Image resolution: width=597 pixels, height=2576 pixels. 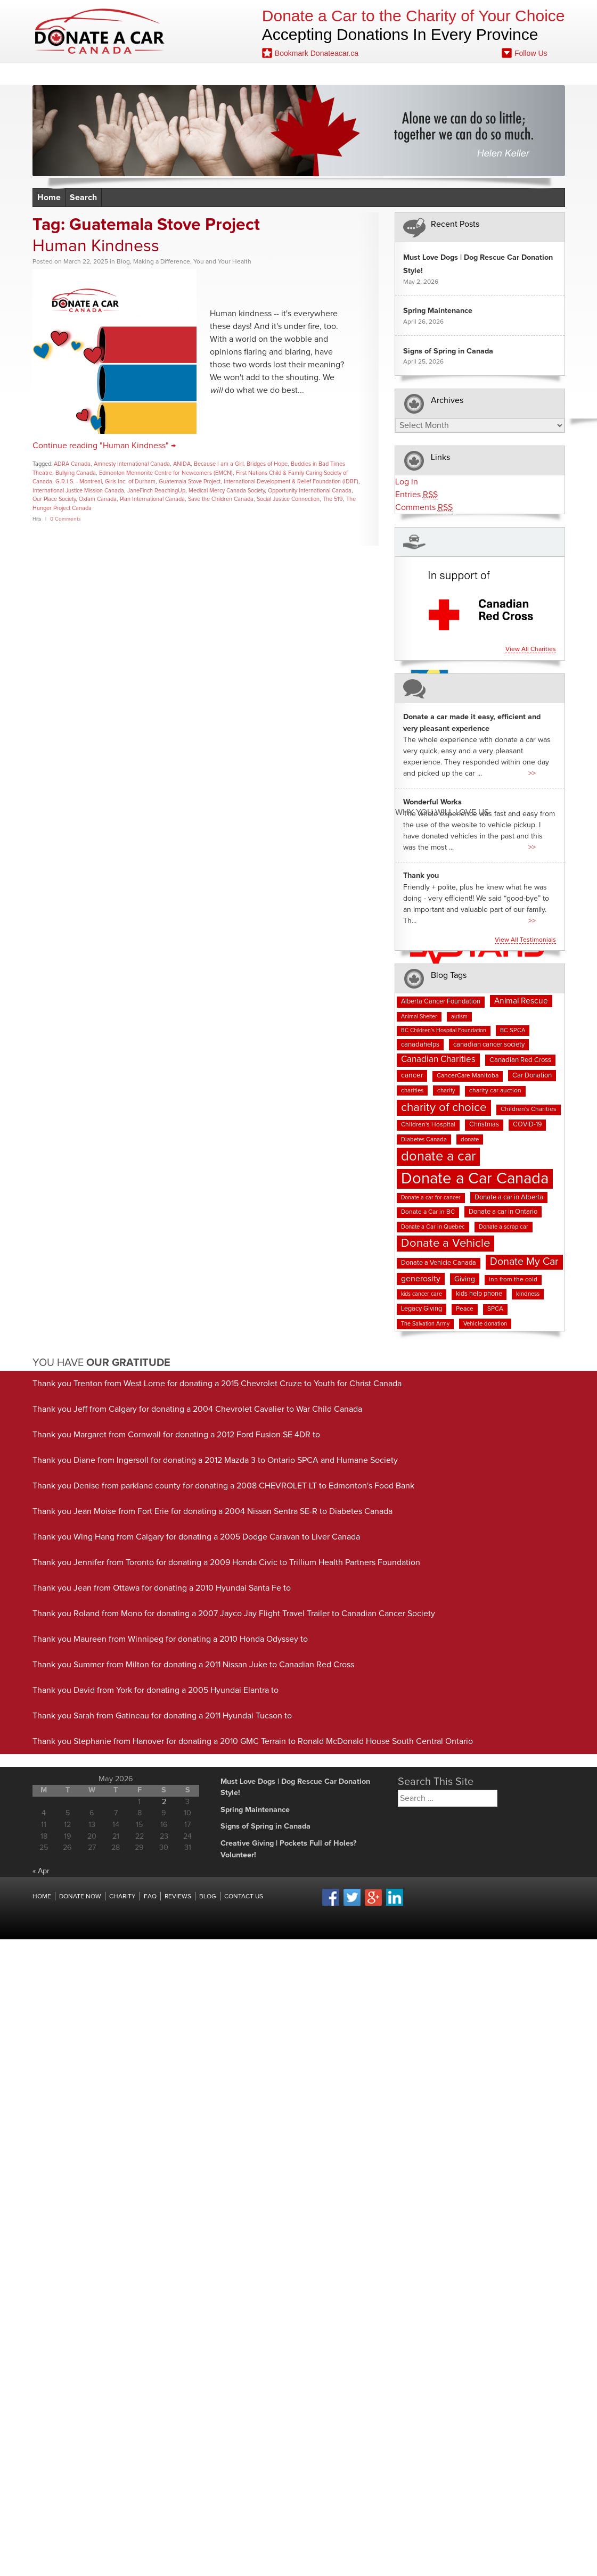 What do you see at coordinates (412, 1075) in the screenshot?
I see `cancer [cancer (11 items)]` at bounding box center [412, 1075].